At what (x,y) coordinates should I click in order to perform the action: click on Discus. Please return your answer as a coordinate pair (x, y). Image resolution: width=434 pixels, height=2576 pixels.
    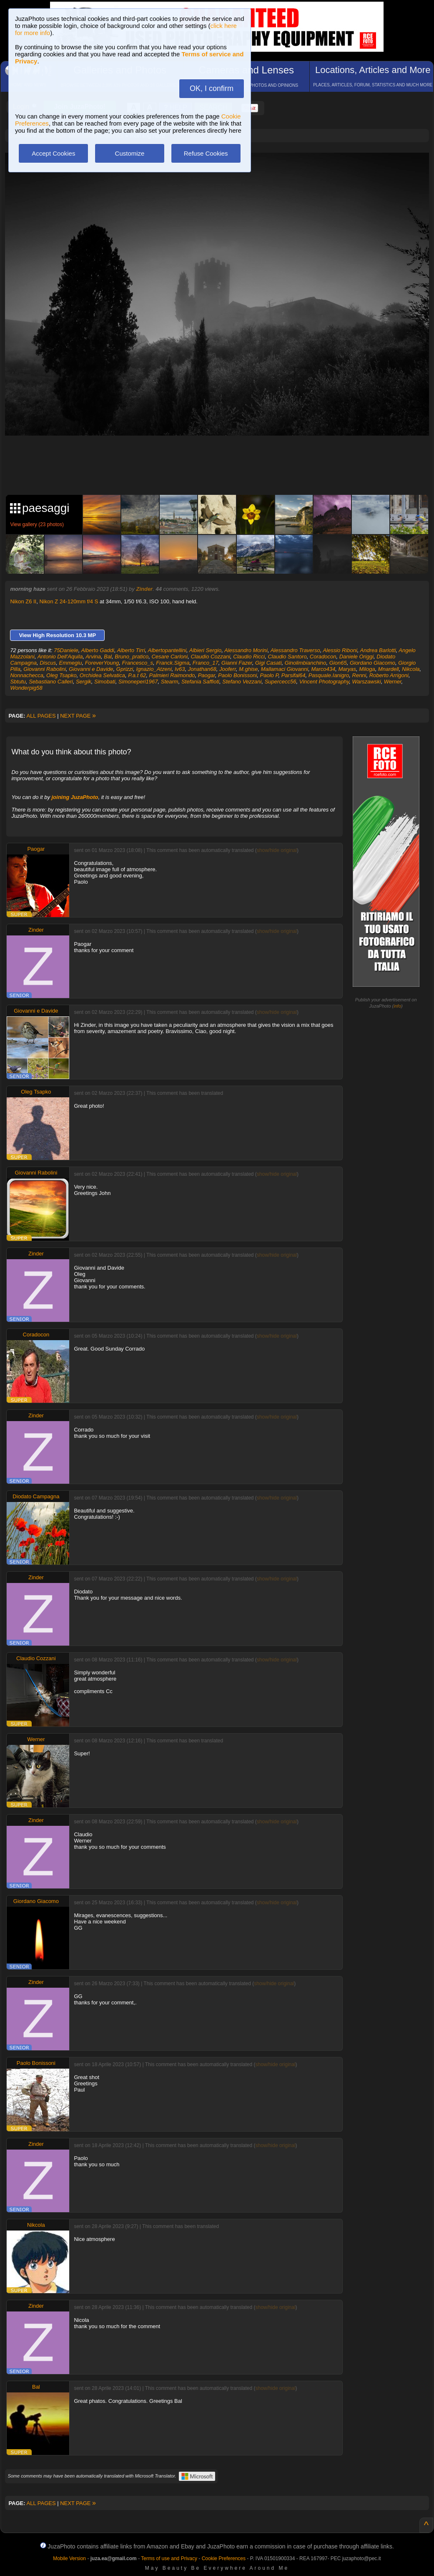
    Looking at the image, I should click on (48, 663).